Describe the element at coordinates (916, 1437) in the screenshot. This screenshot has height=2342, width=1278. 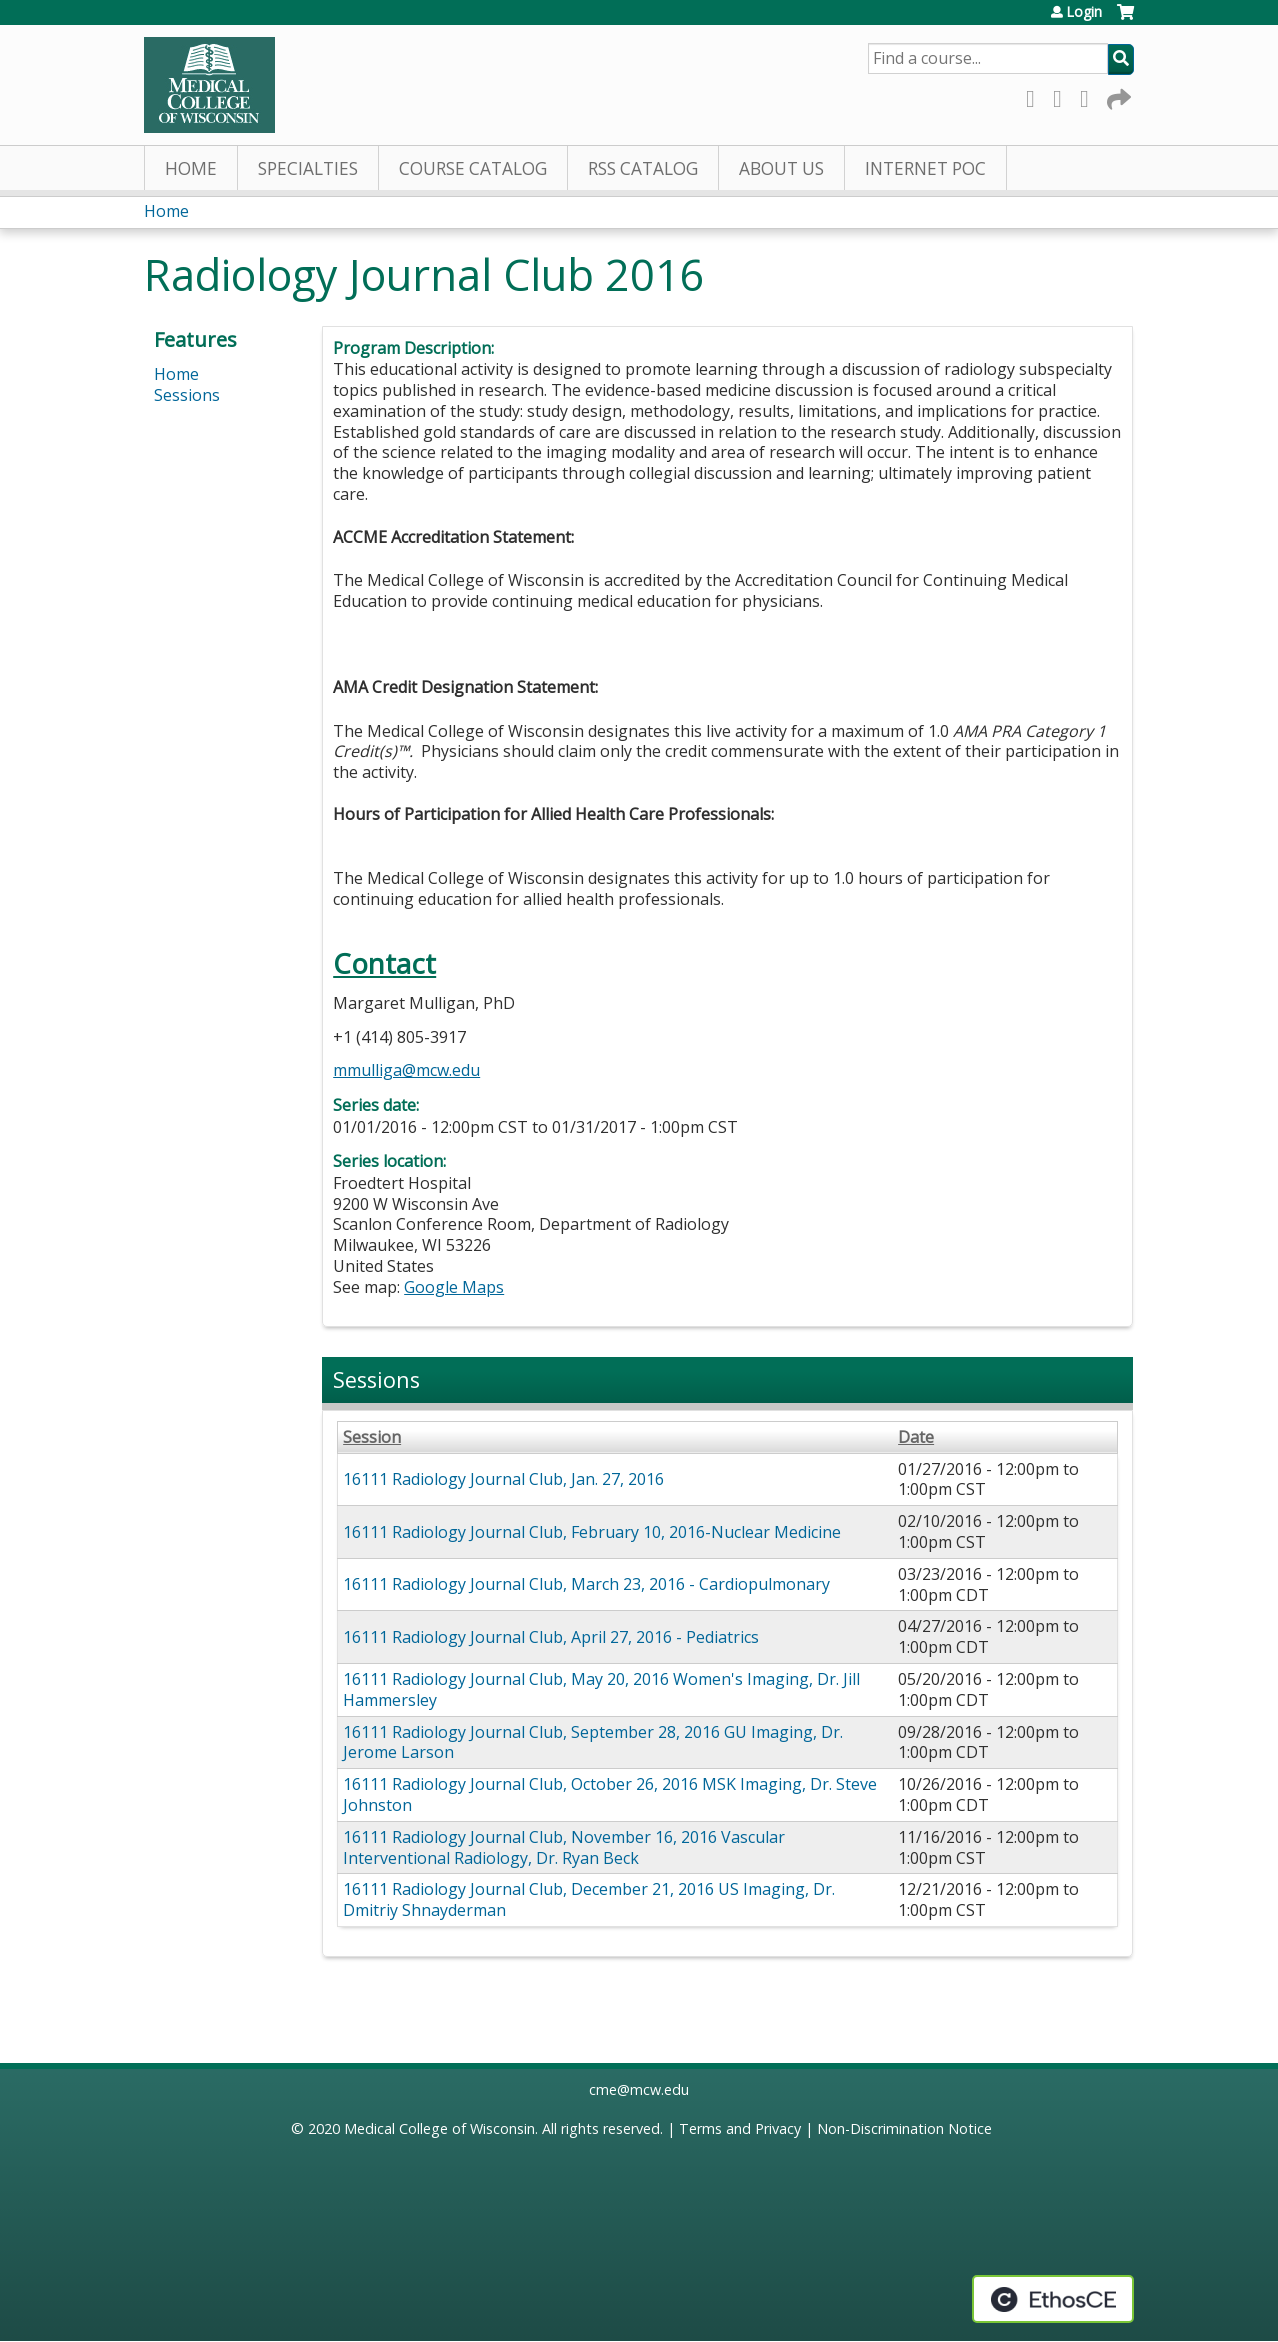
I see `Date` at that location.